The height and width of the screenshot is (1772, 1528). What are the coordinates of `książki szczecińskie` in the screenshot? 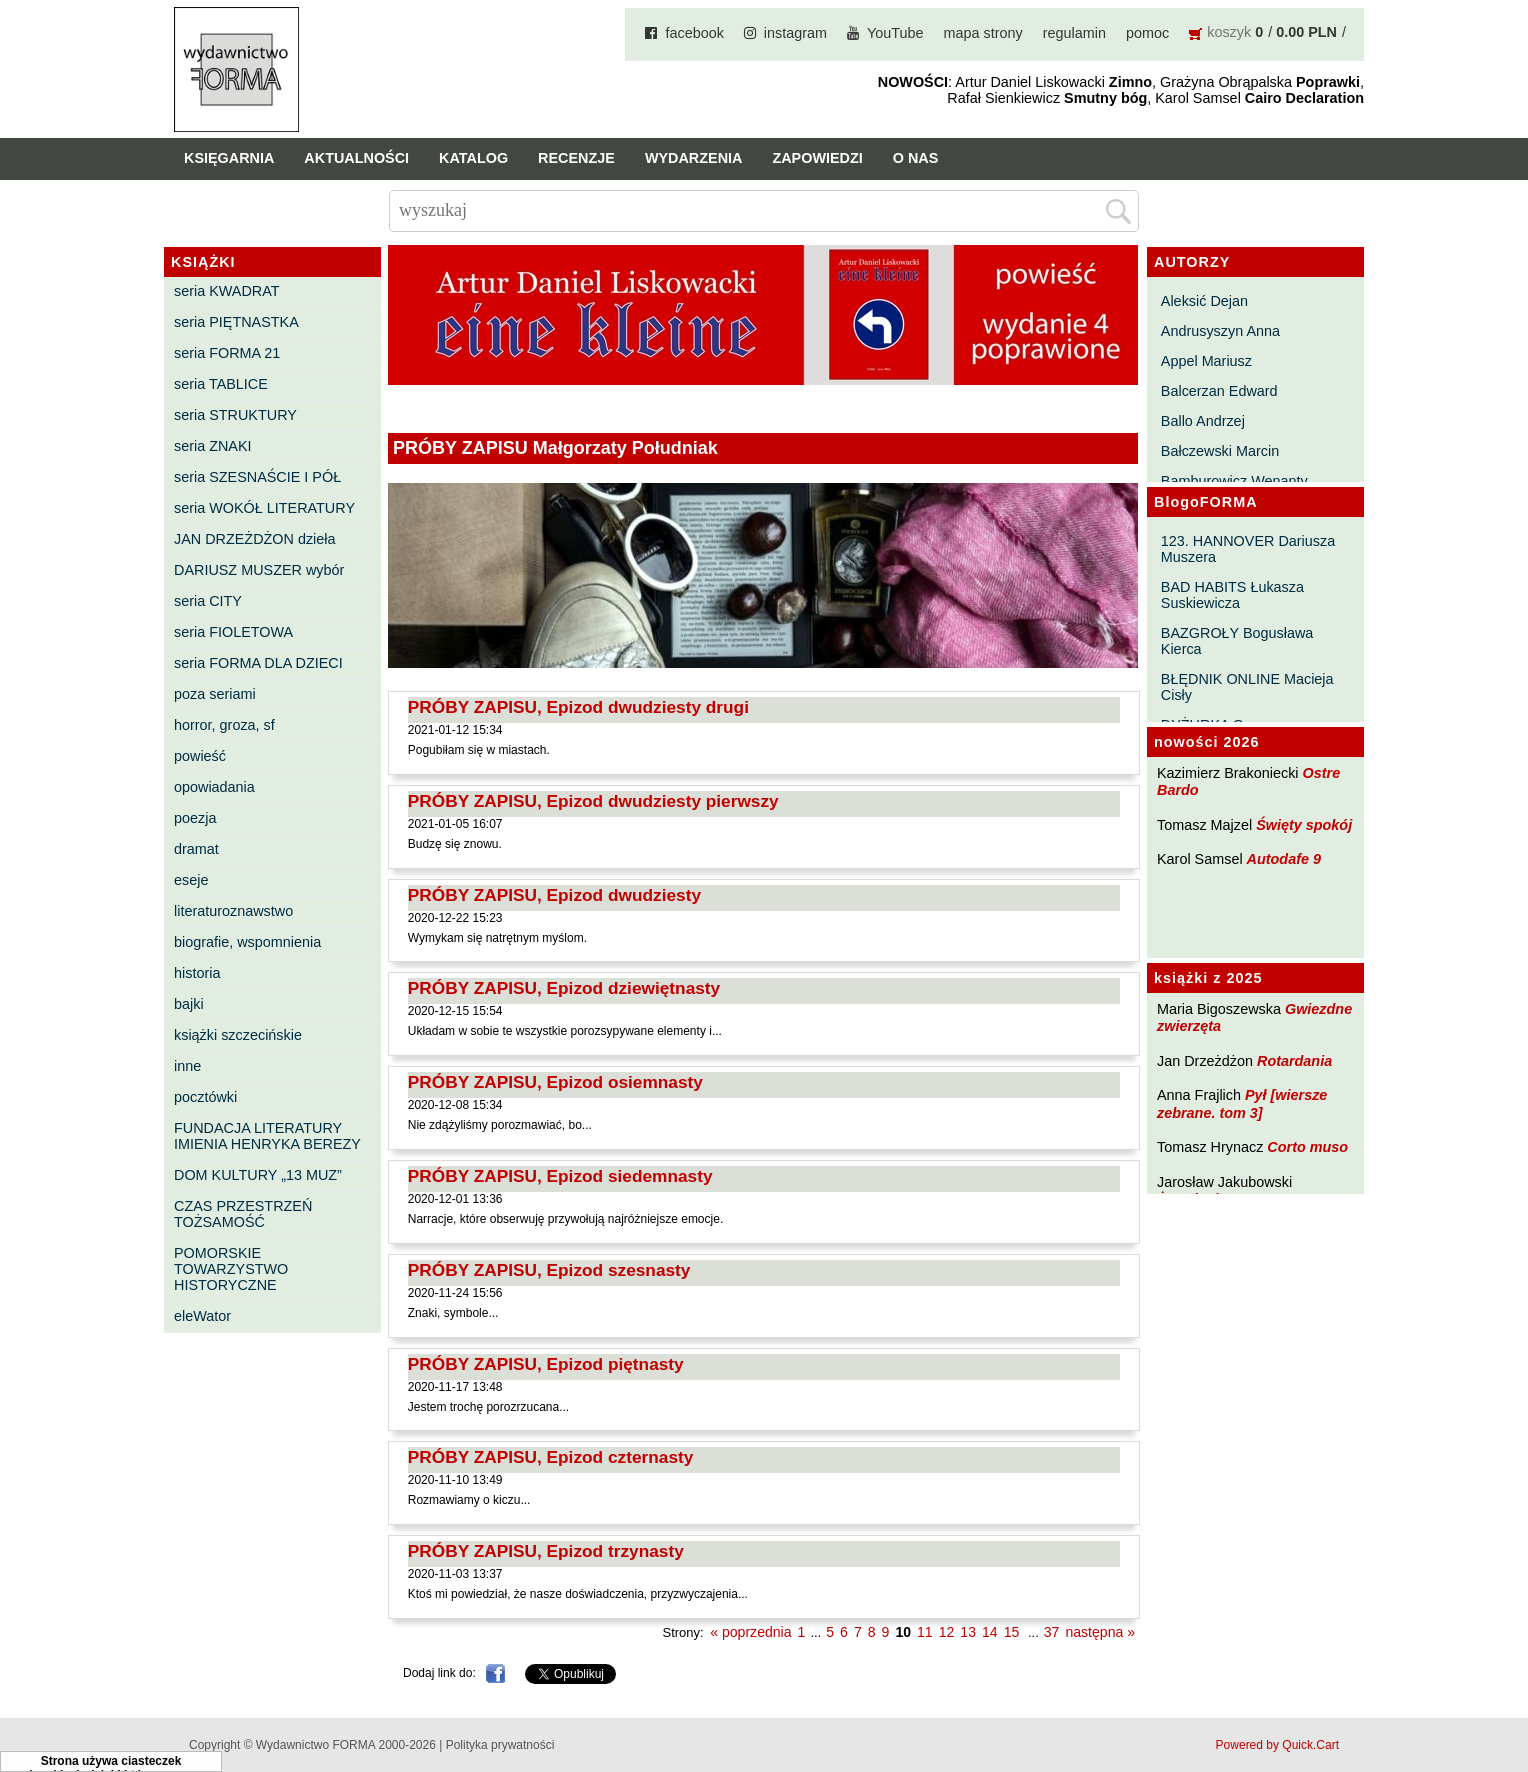 It's located at (238, 1035).